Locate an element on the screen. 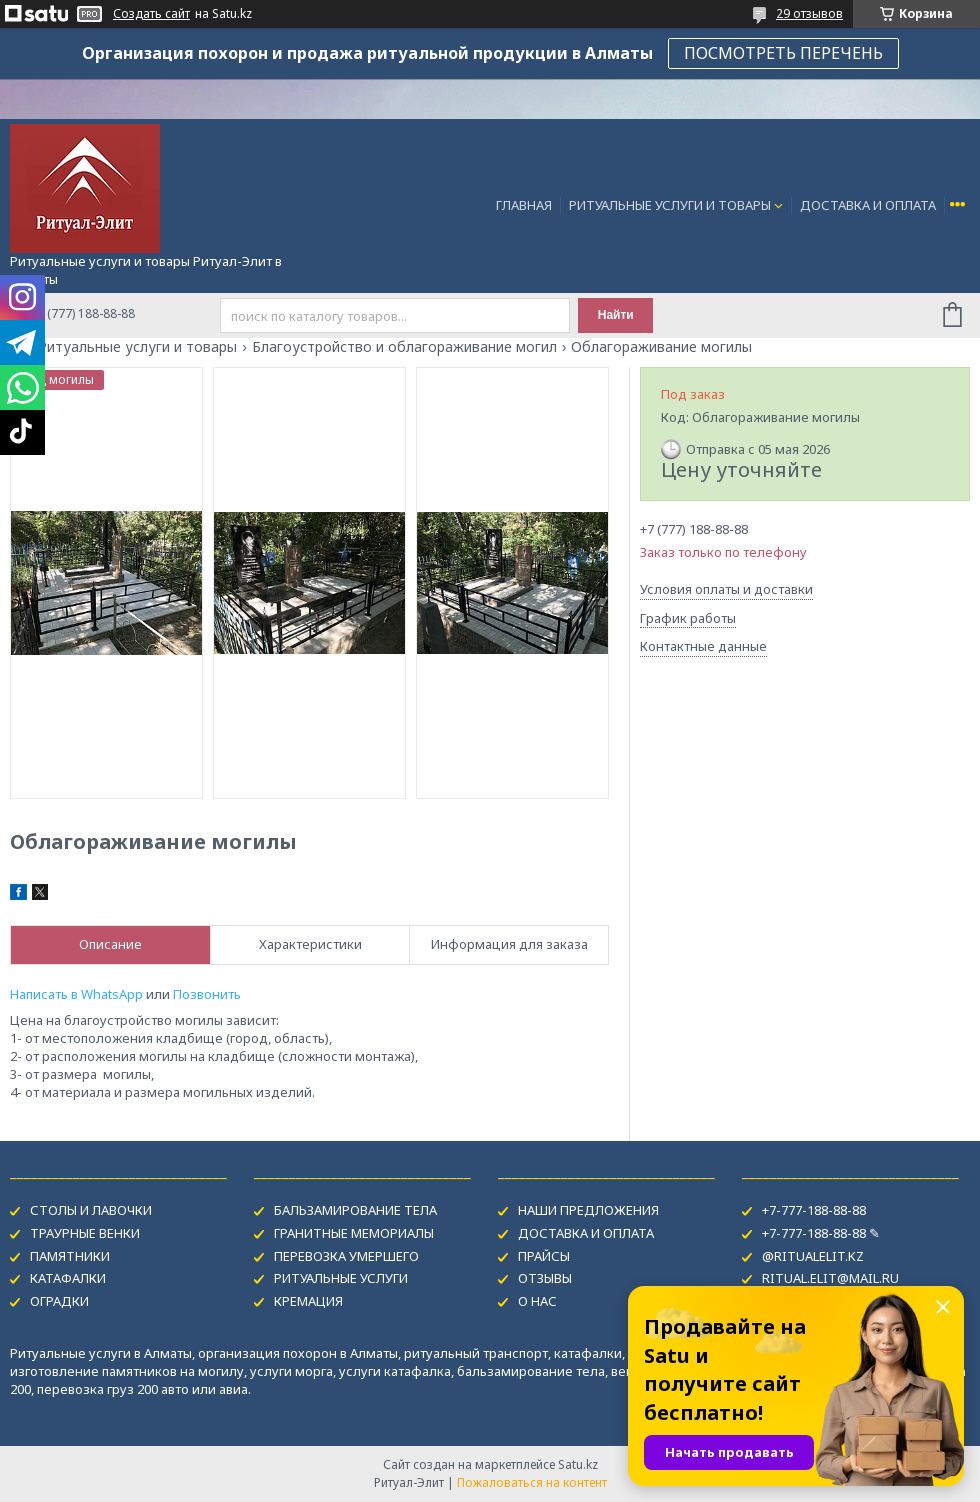 This screenshot has height=1502, width=980. СТОЛЫ И ЛАВОЧКИ is located at coordinates (91, 1210).